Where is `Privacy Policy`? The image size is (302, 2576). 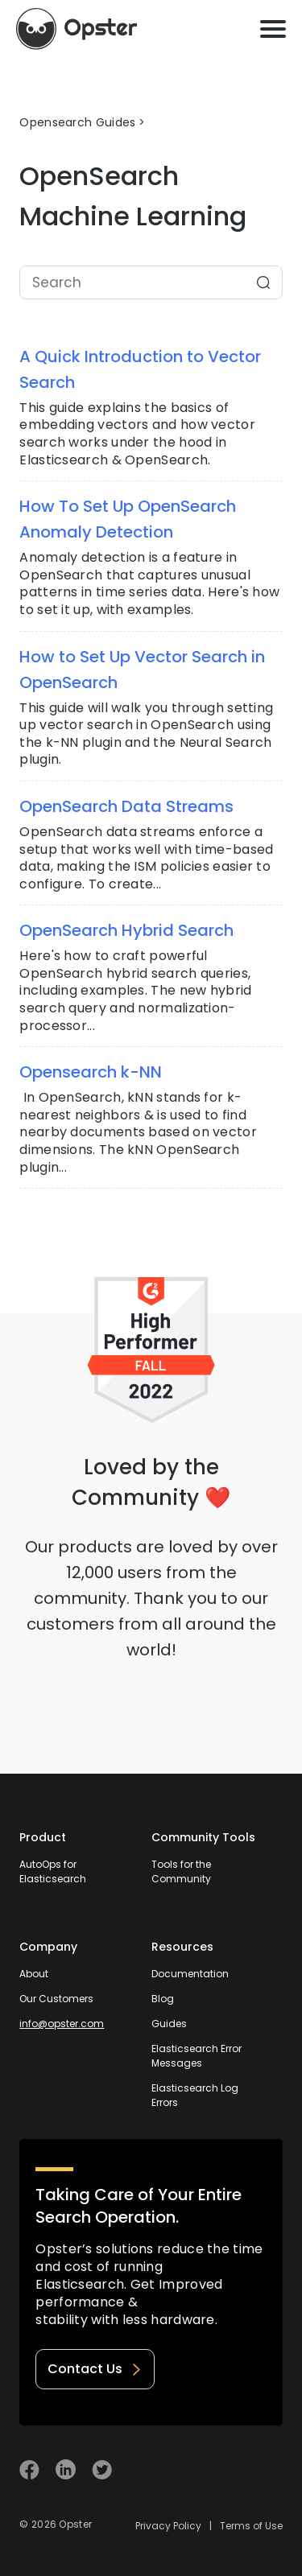 Privacy Policy is located at coordinates (168, 2526).